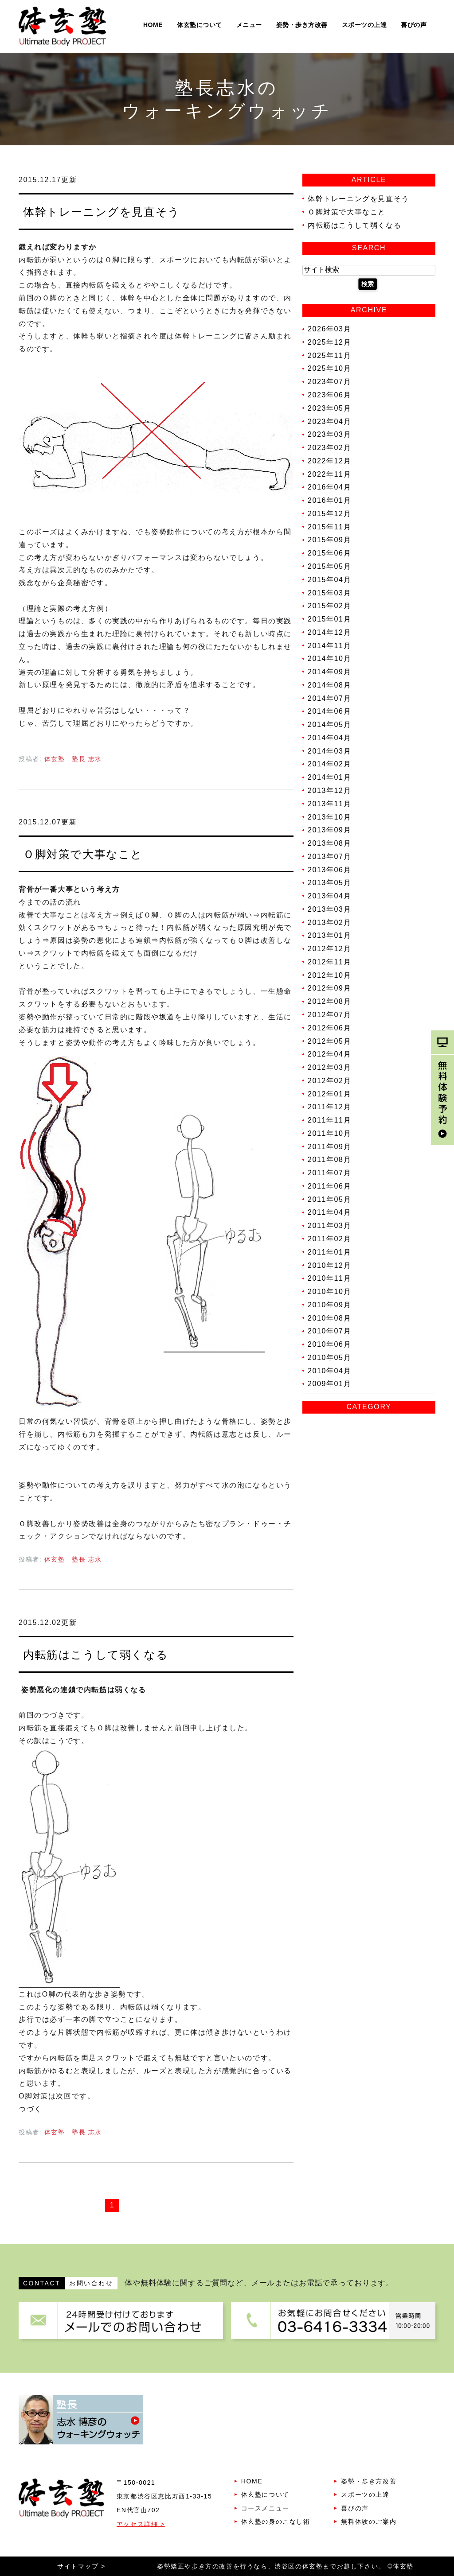  I want to click on HOME, so click(153, 24).